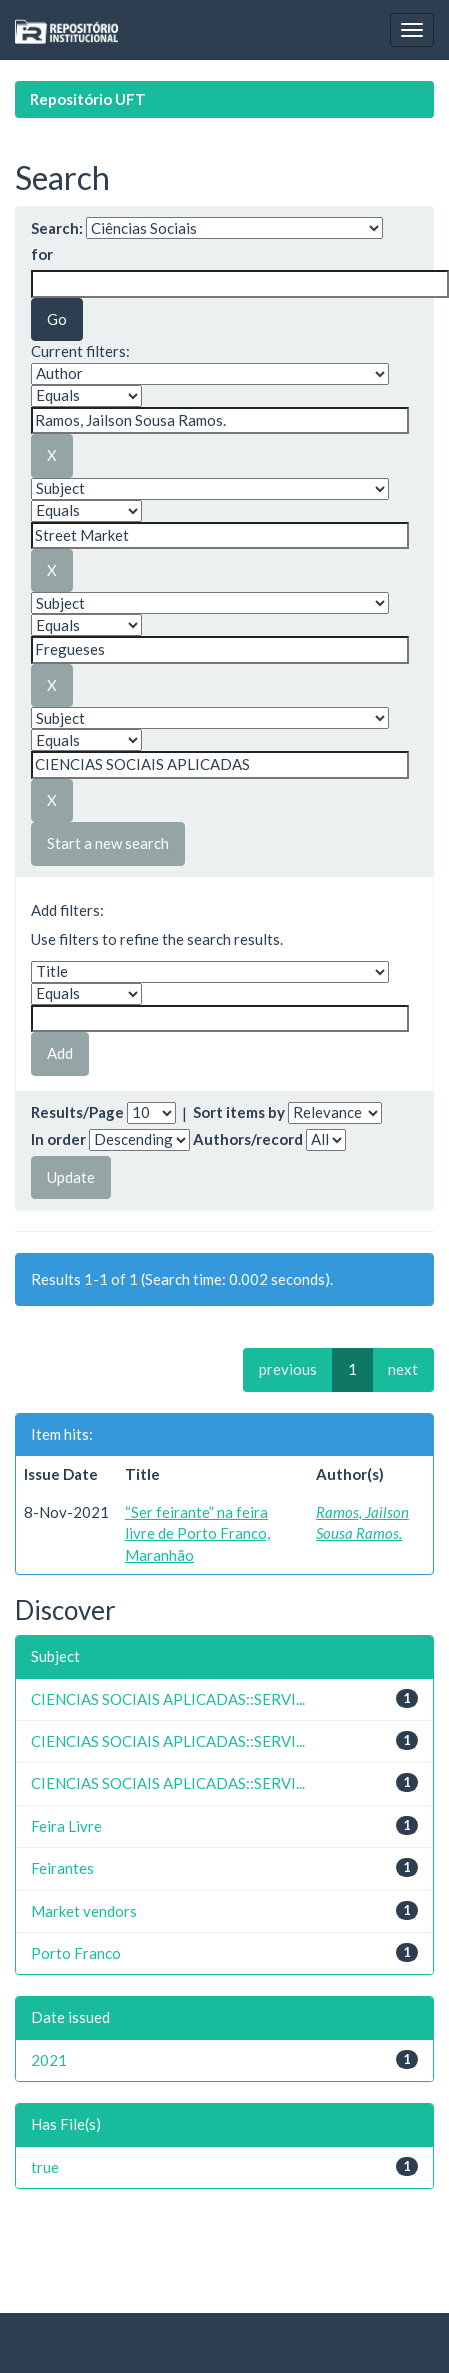 The width and height of the screenshot is (449, 2373). I want to click on Results/Page, so click(77, 1112).